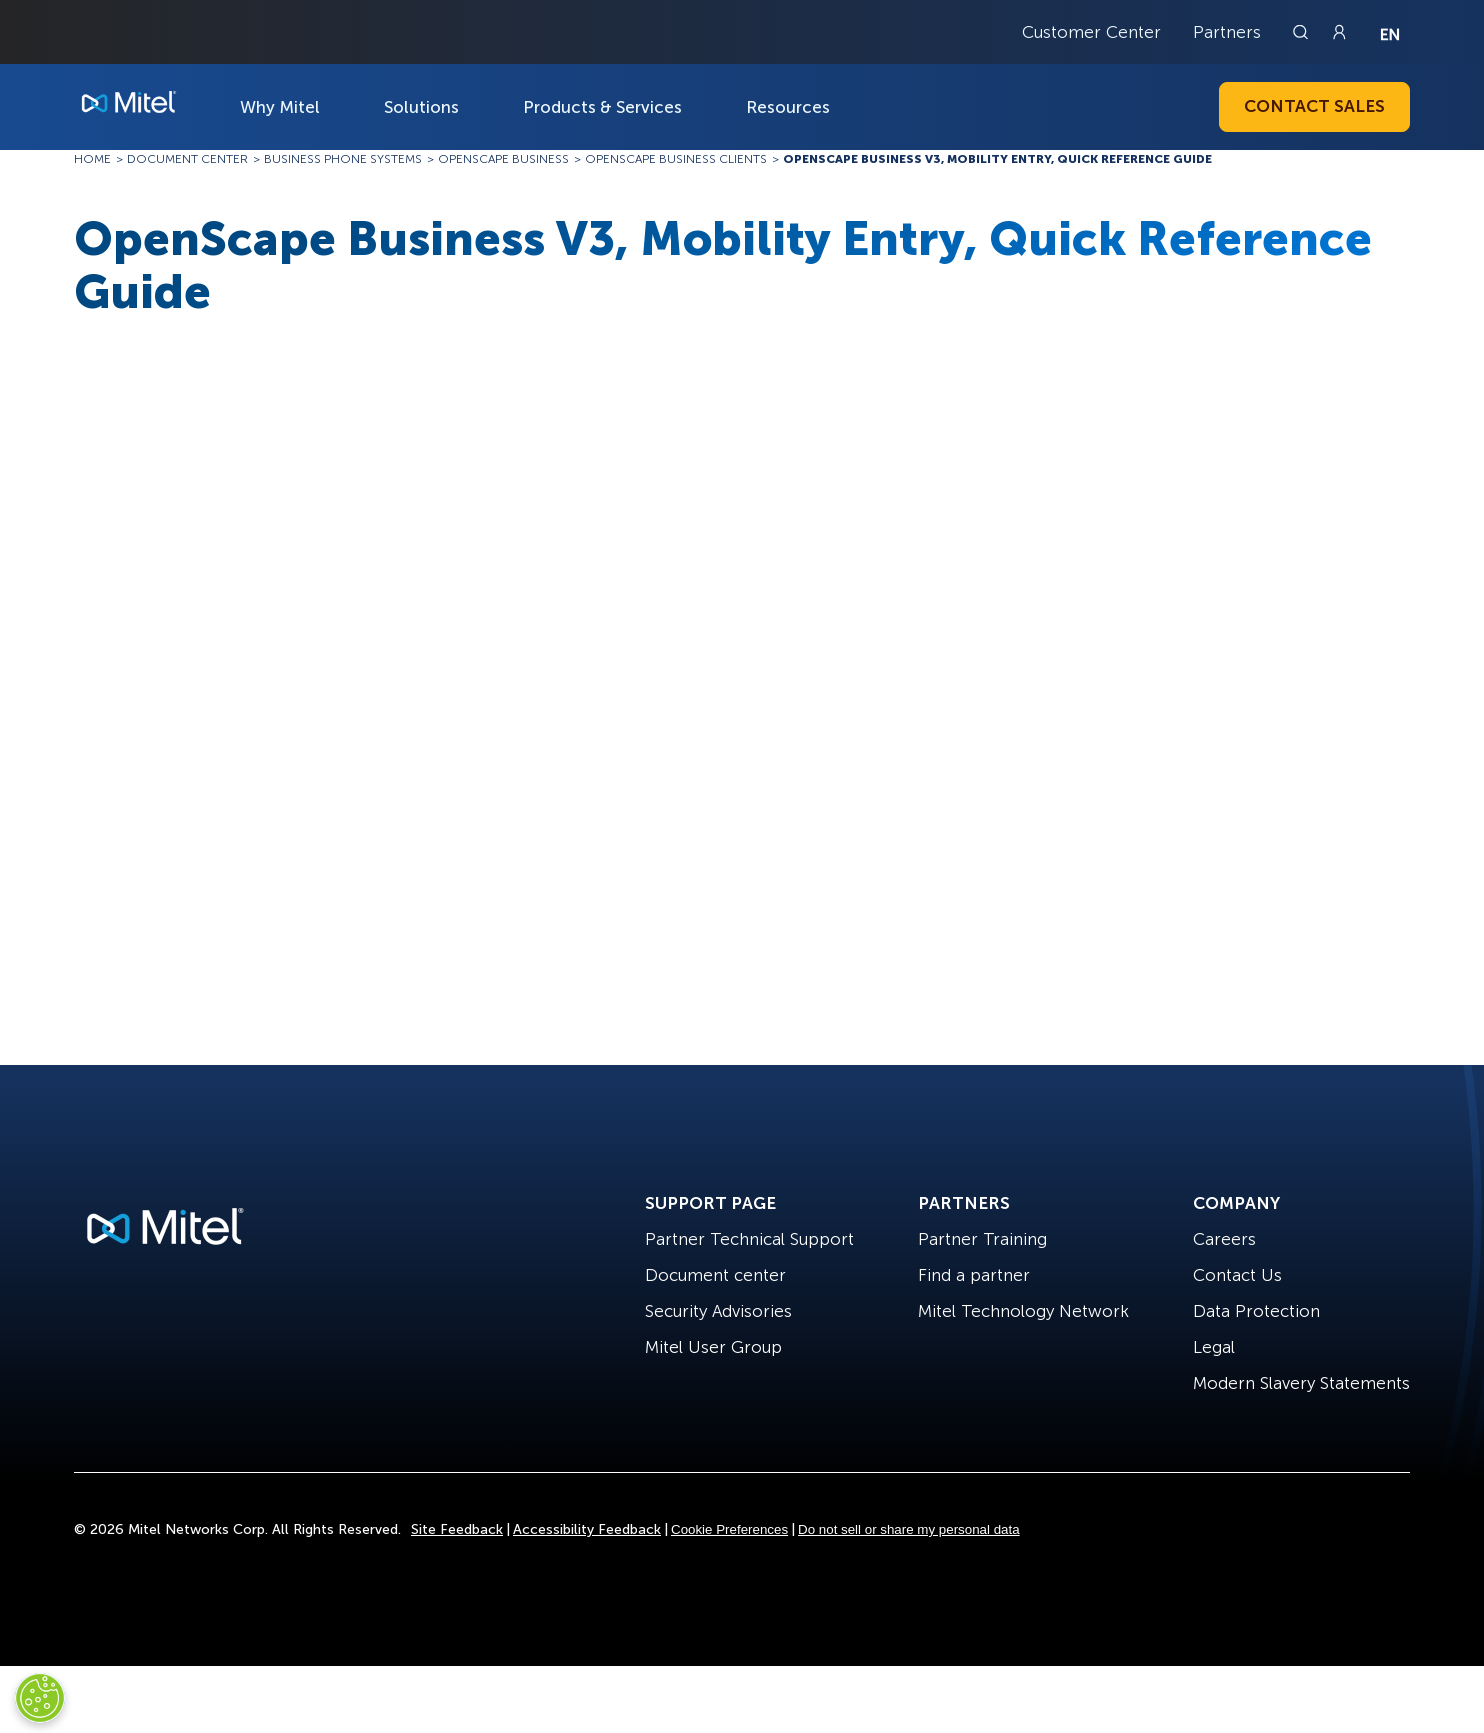 The width and height of the screenshot is (1484, 1733). What do you see at coordinates (982, 1239) in the screenshot?
I see `Partner Training` at bounding box center [982, 1239].